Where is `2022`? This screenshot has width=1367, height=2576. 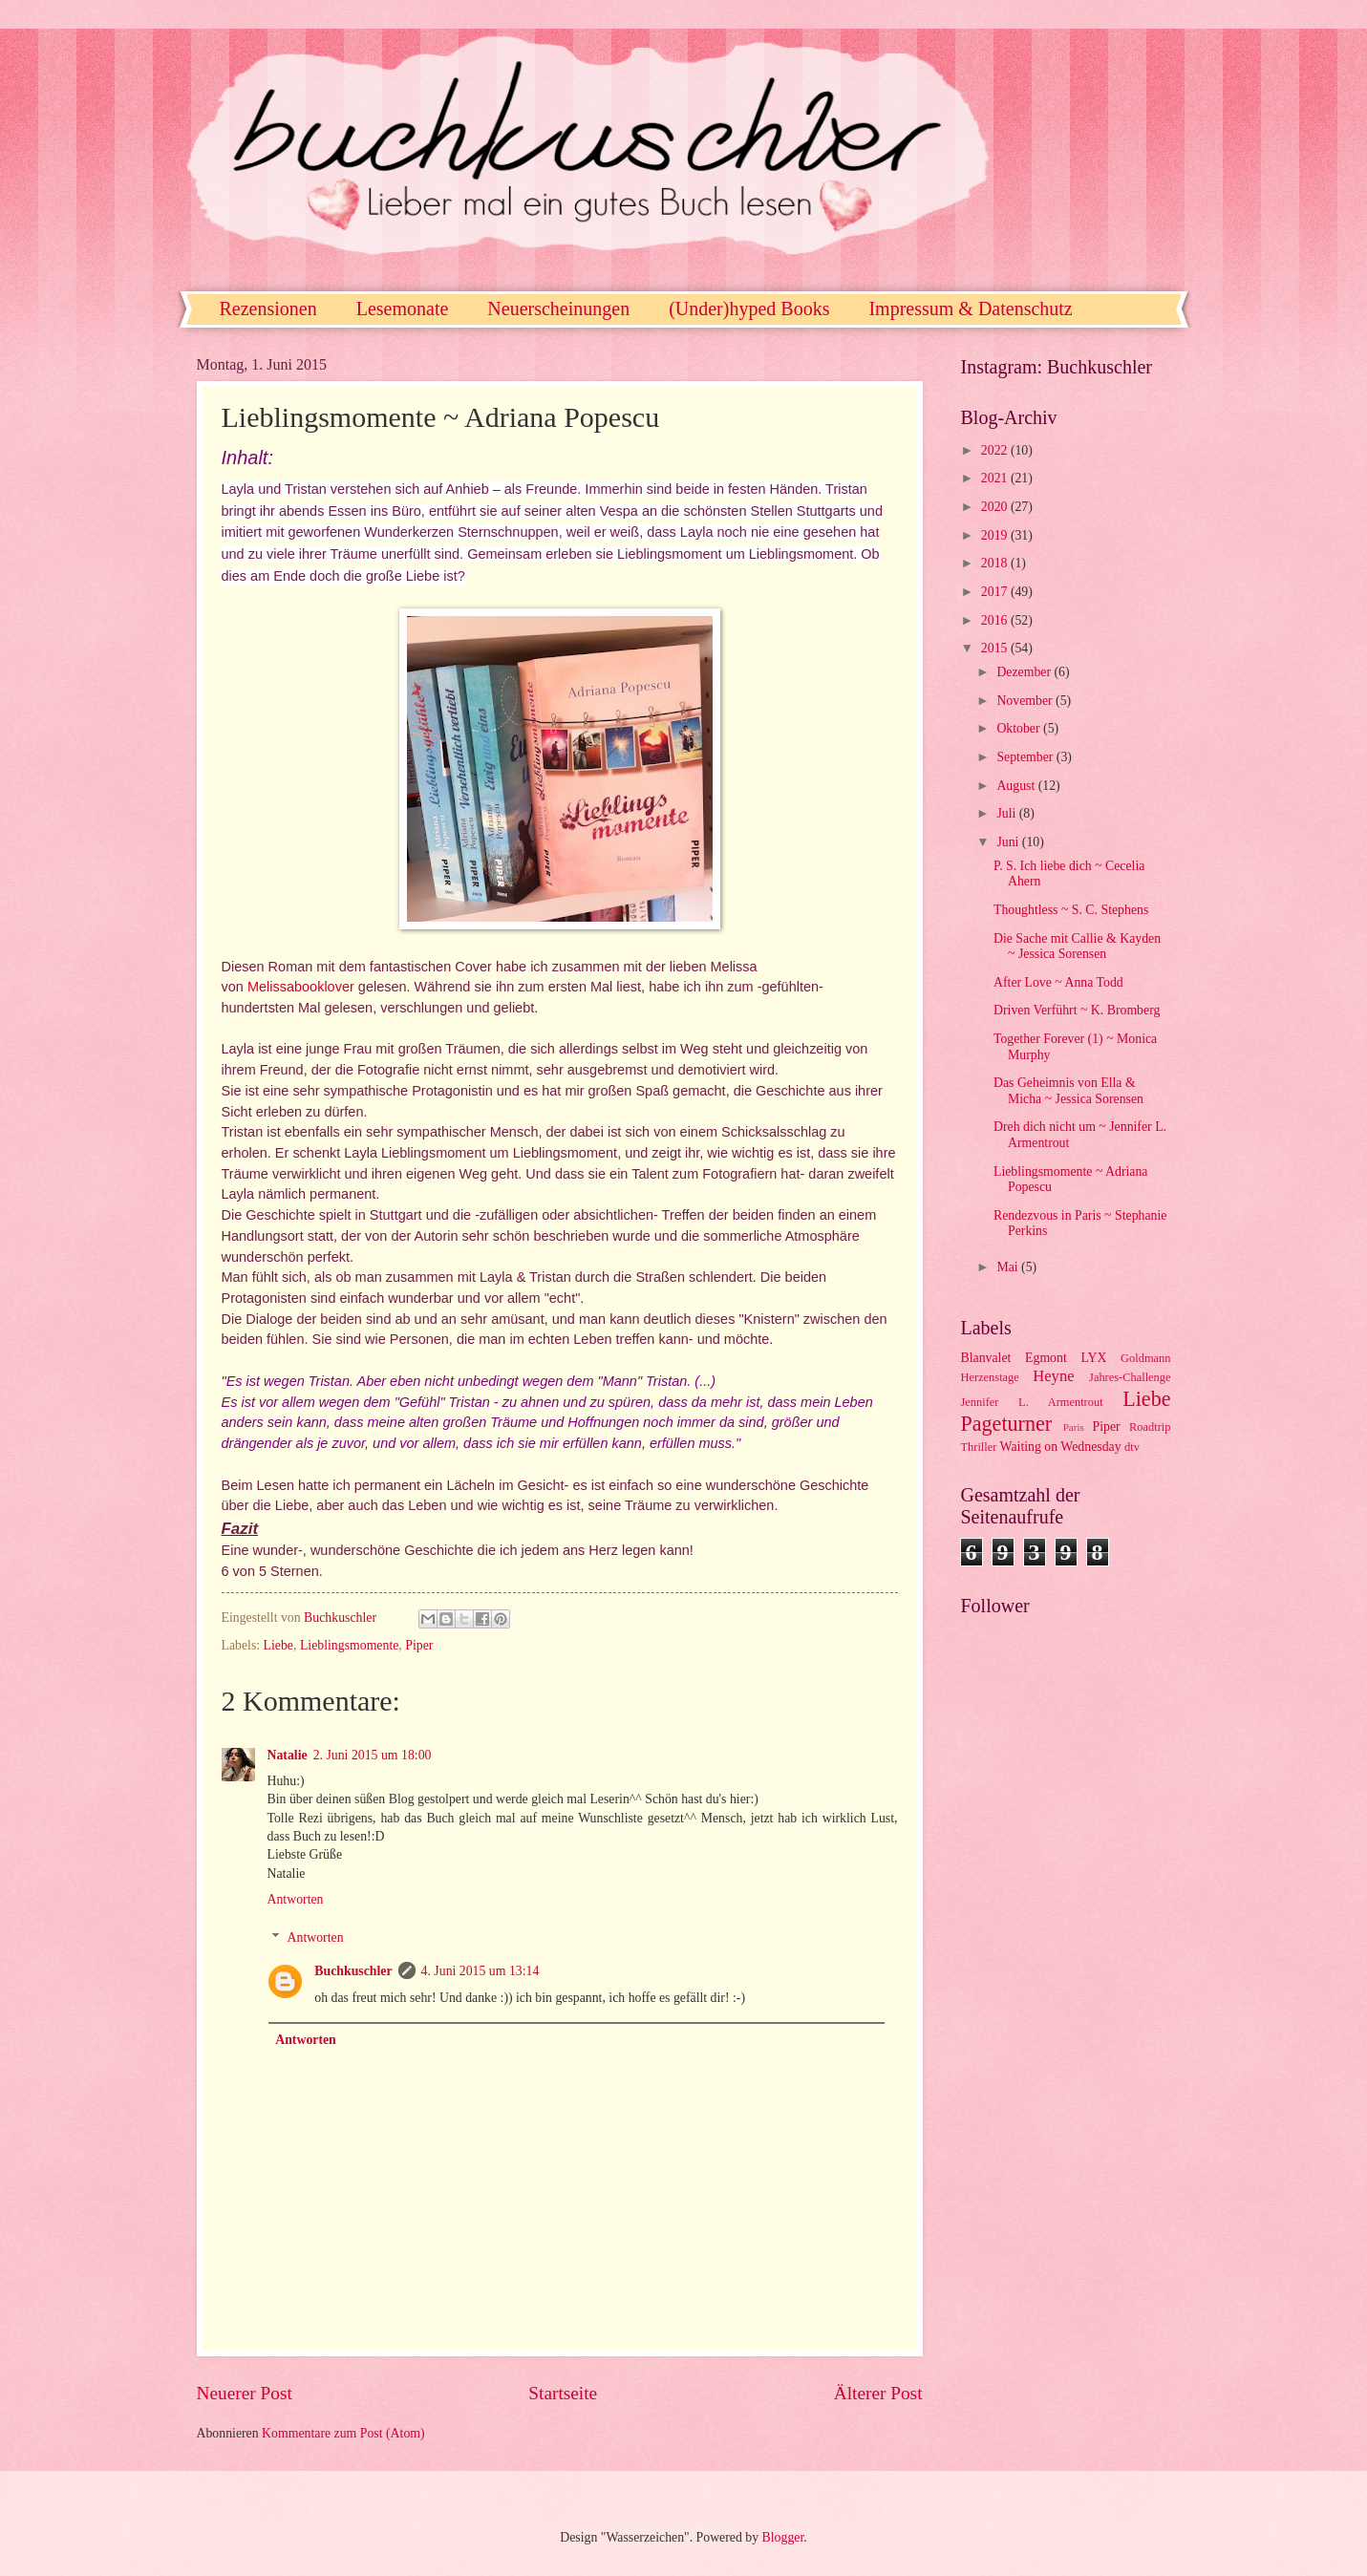
2022 is located at coordinates (996, 450).